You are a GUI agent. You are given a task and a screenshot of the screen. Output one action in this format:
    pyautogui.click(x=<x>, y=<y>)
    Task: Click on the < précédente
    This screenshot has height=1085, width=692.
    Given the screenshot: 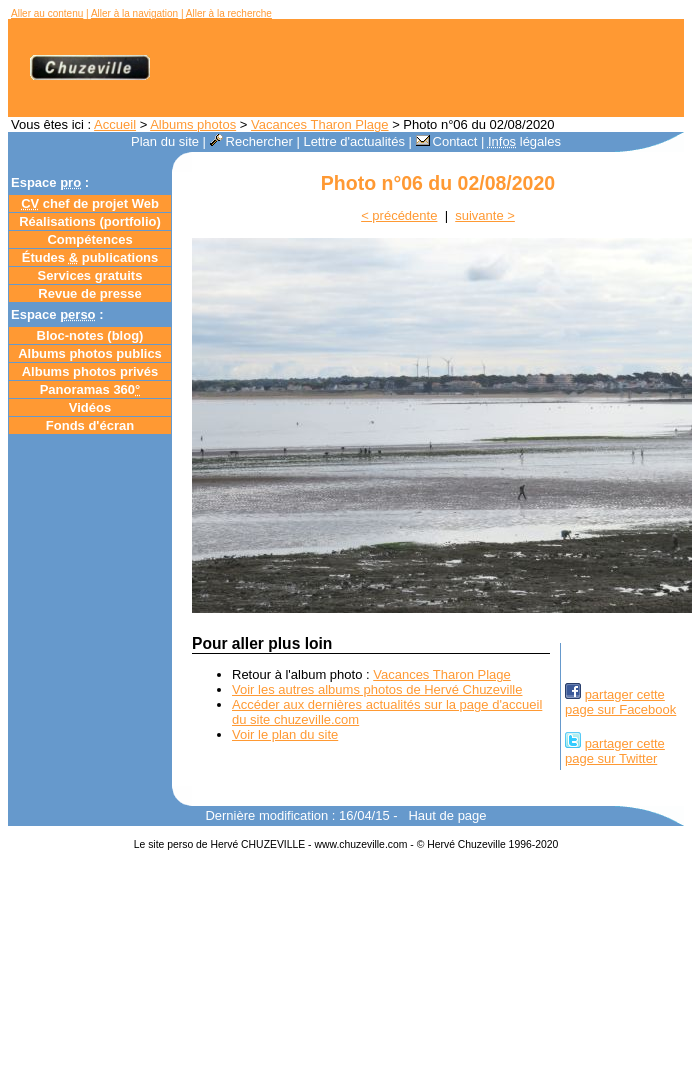 What is the action you would take?
    pyautogui.click(x=399, y=215)
    